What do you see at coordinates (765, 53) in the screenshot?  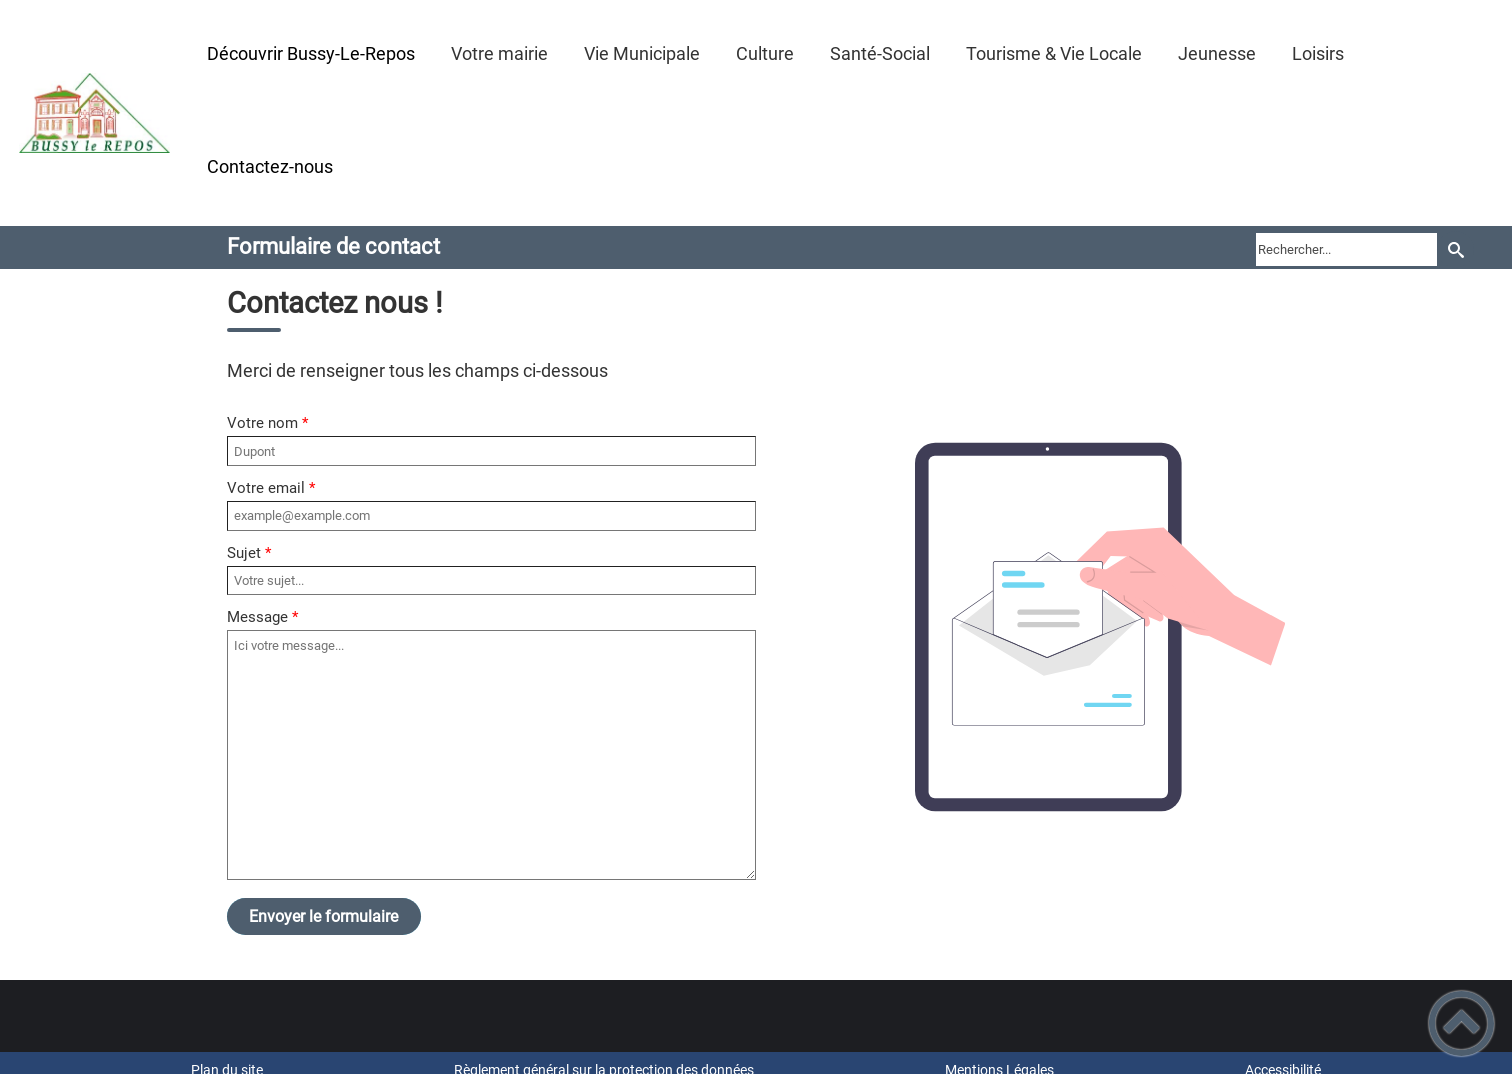 I see `Culture [button]` at bounding box center [765, 53].